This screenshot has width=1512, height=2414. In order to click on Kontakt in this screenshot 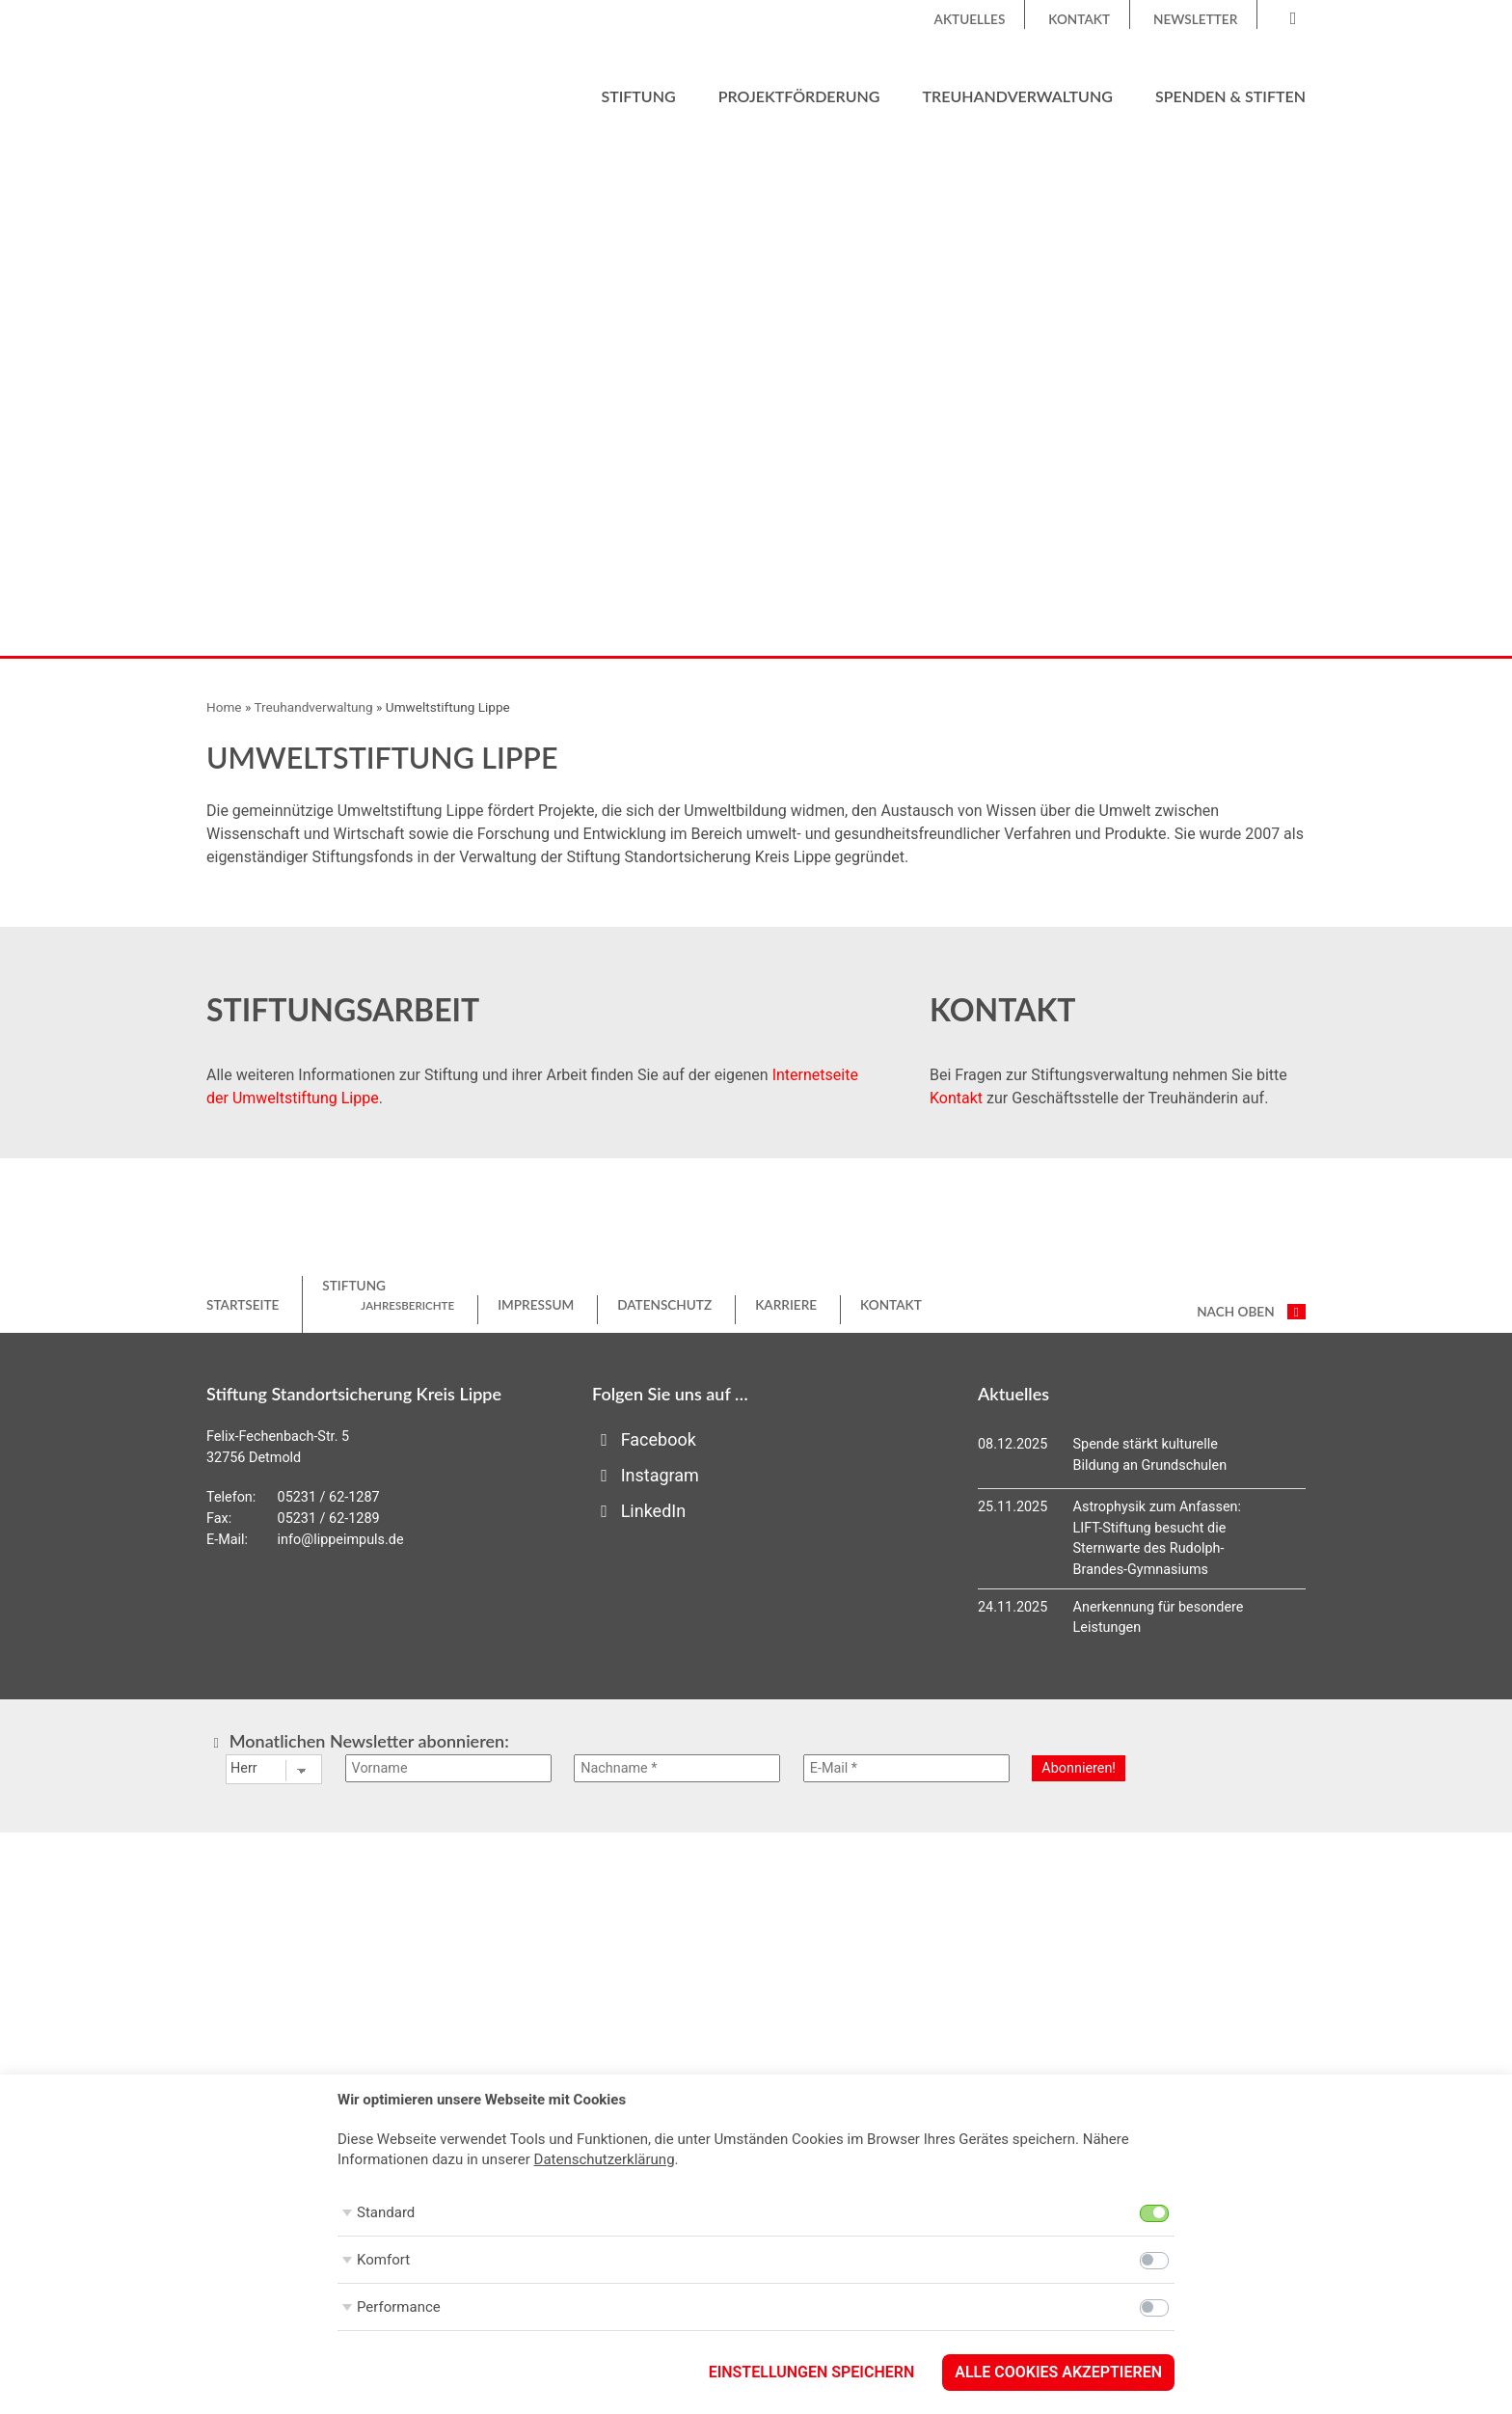, I will do `click(1079, 19)`.